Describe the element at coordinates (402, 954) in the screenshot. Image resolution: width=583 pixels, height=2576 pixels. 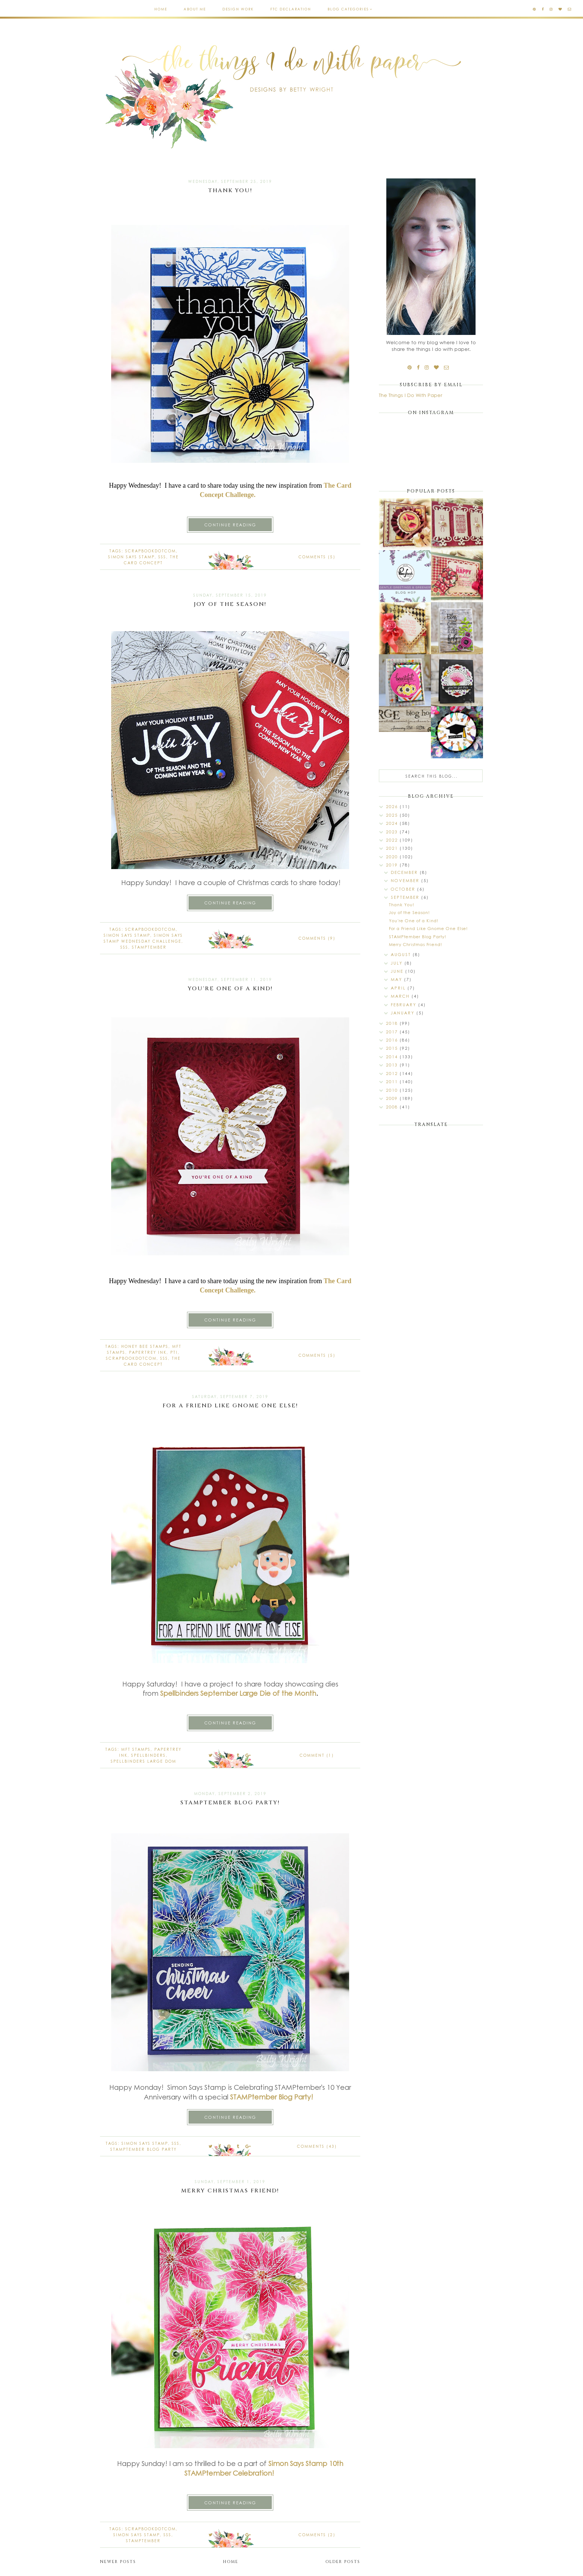
I see `August` at that location.